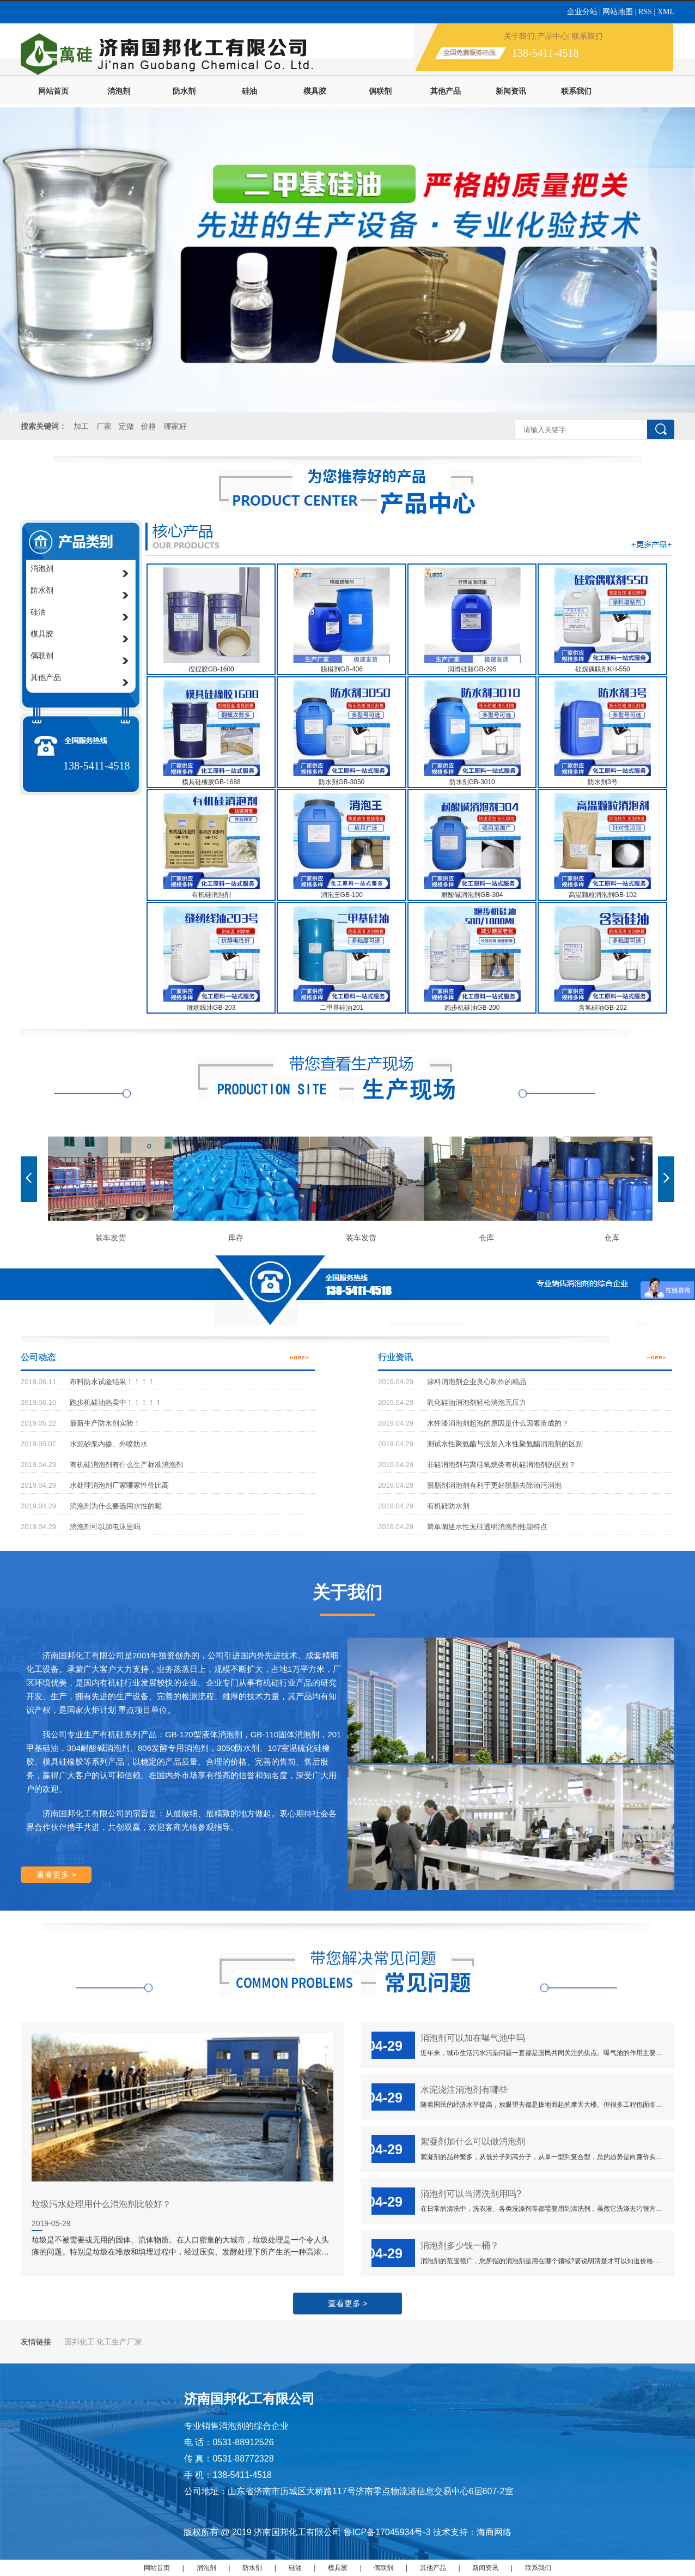 This screenshot has height=2576, width=695. I want to click on 新闻资讯, so click(511, 91).